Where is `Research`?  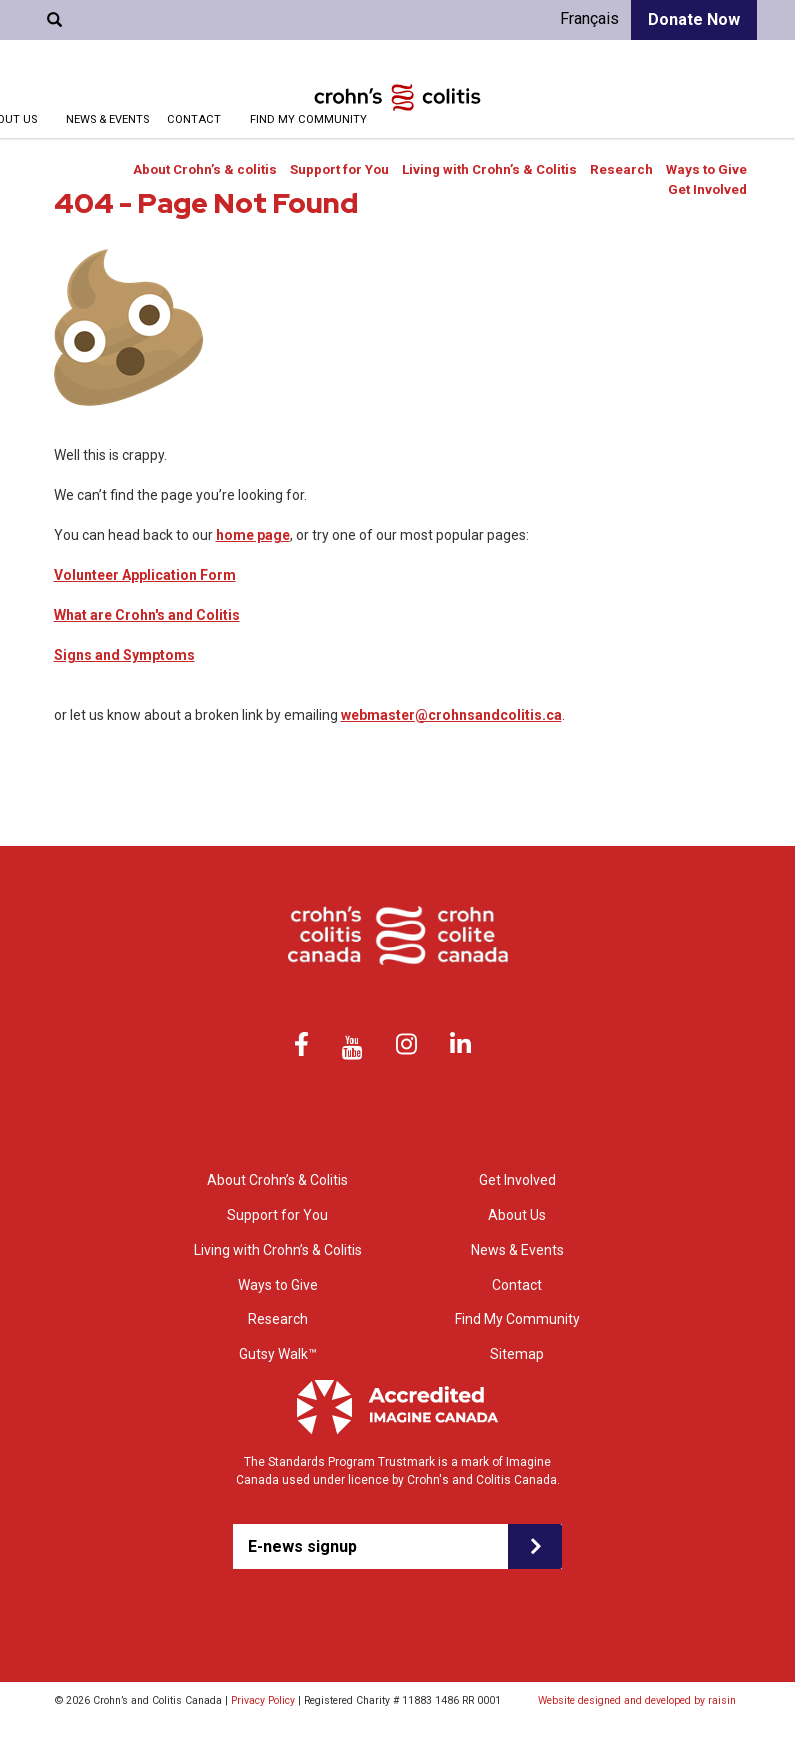
Research is located at coordinates (621, 169).